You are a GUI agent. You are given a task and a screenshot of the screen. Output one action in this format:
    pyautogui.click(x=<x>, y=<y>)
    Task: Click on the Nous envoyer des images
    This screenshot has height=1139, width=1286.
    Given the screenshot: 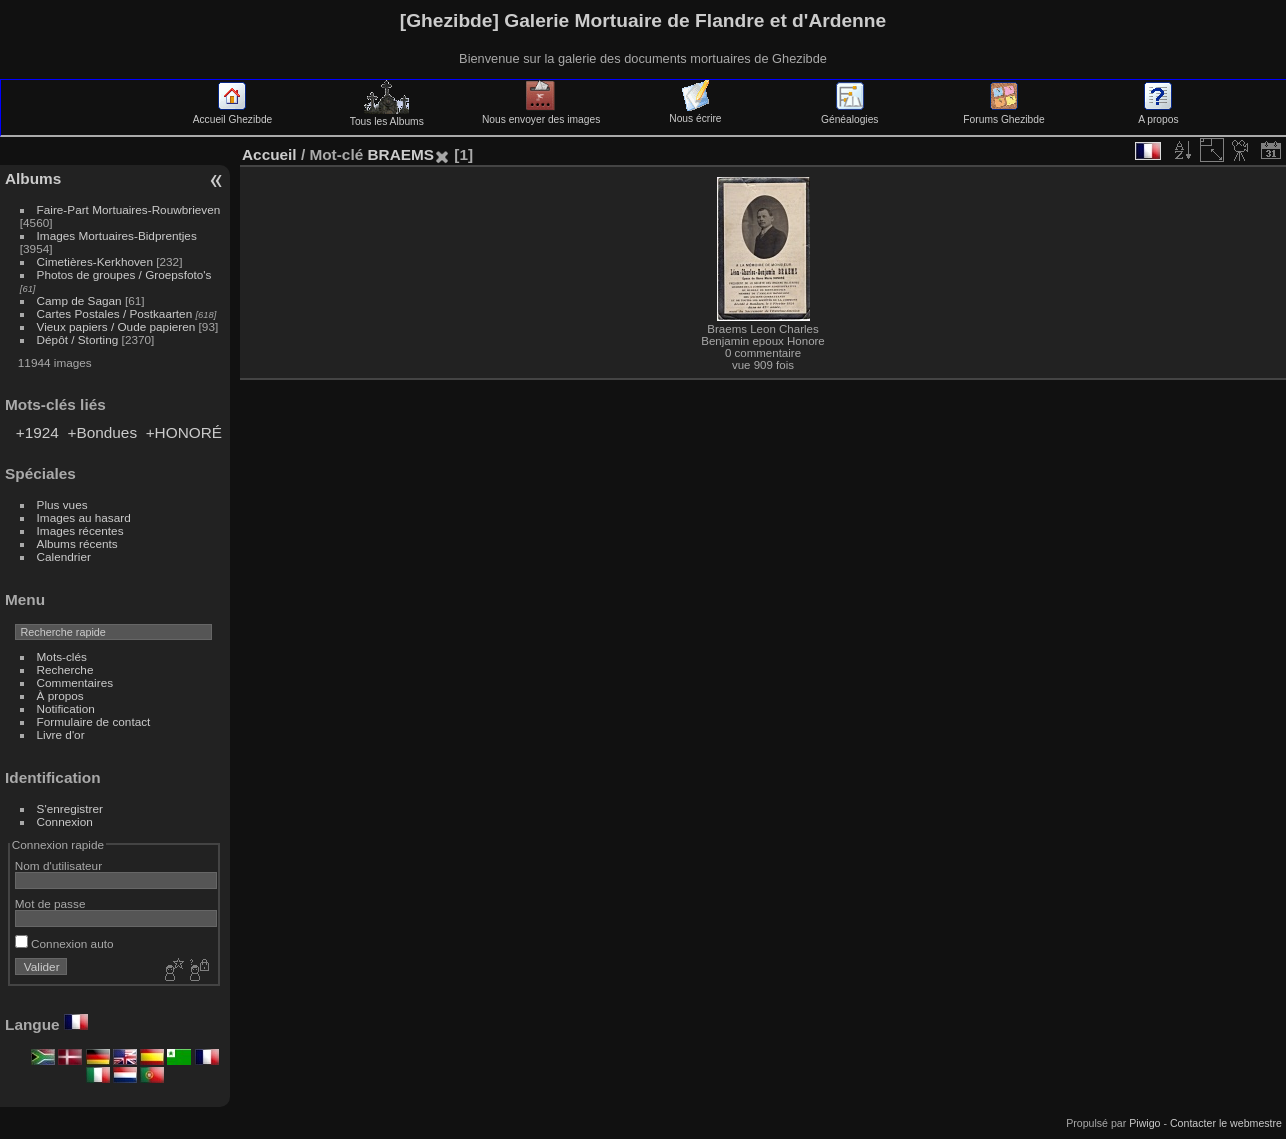 What is the action you would take?
    pyautogui.click(x=541, y=114)
    